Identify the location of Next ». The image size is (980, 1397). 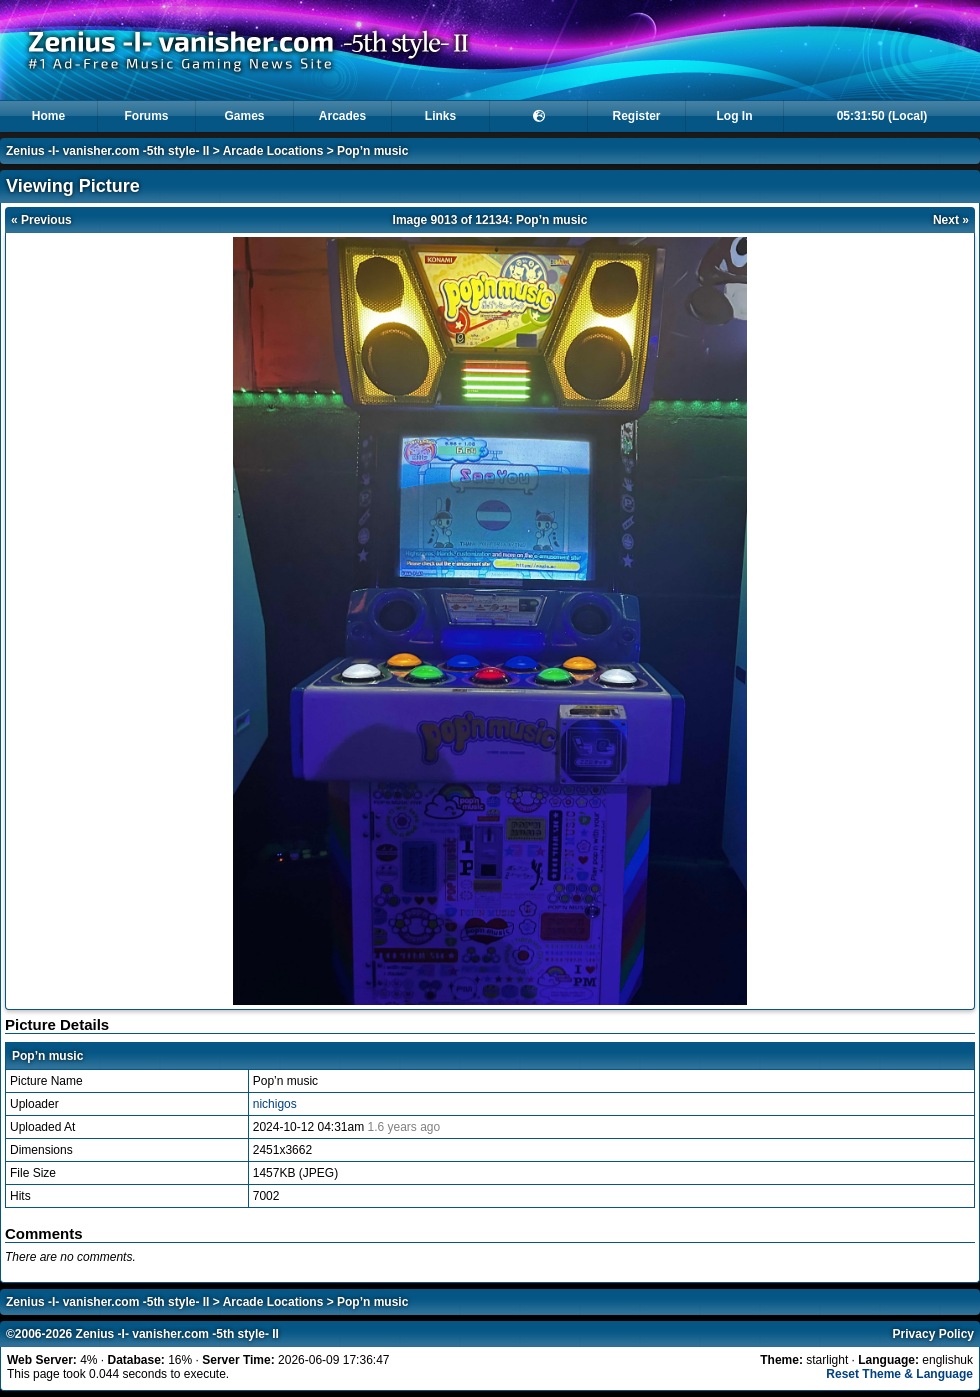
(951, 220).